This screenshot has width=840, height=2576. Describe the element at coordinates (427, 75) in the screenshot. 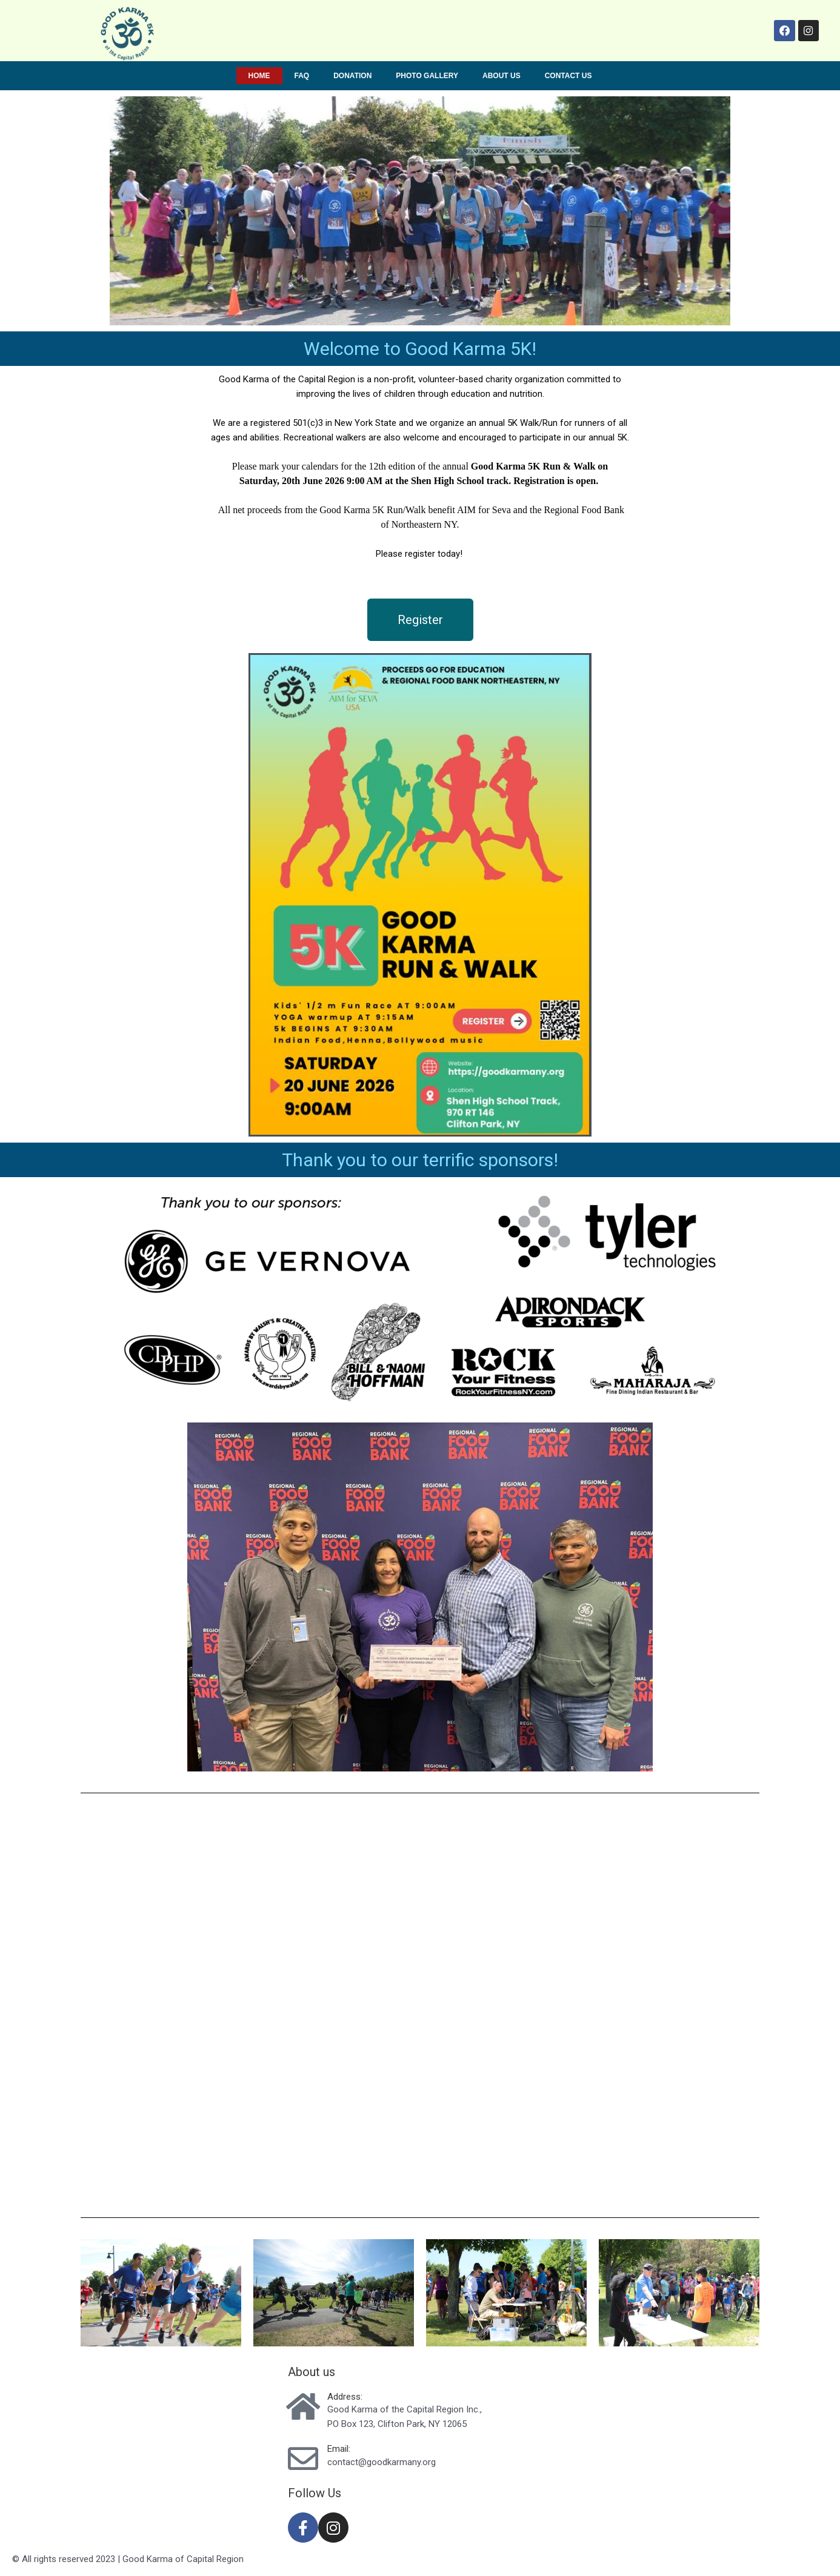

I see `Photo Gallery` at that location.